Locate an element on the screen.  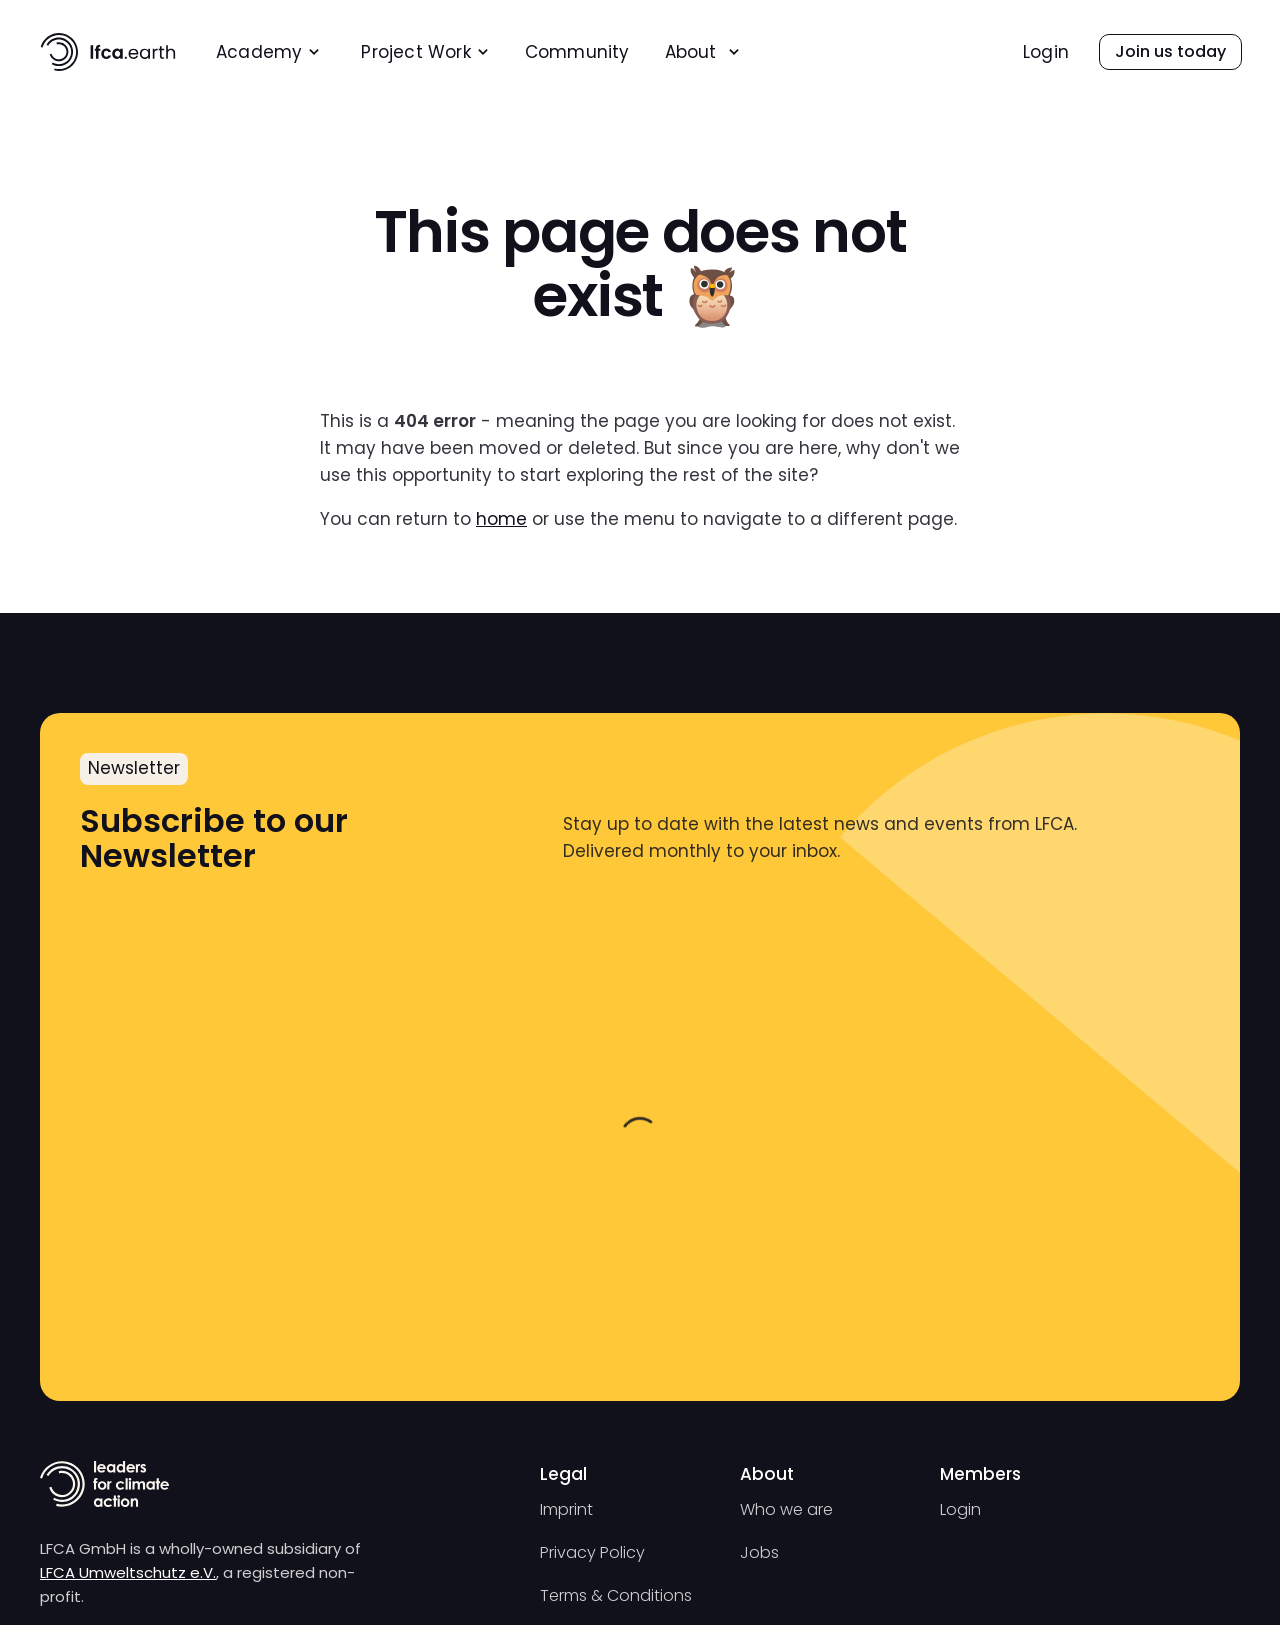
home is located at coordinates (501, 519).